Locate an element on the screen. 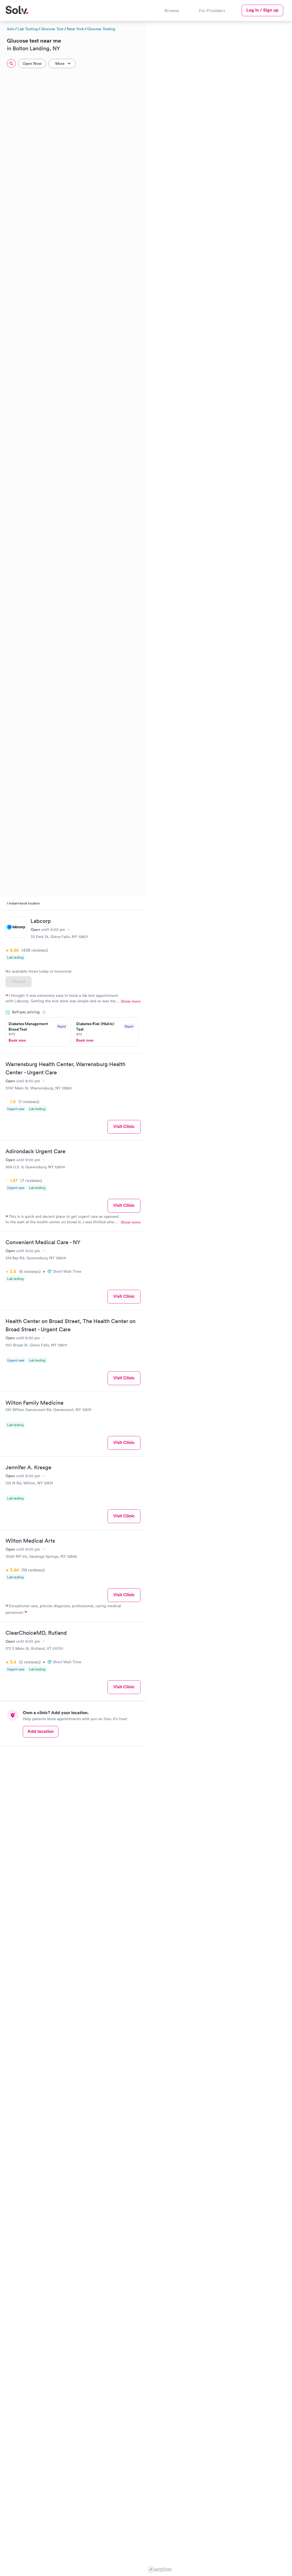 This screenshot has width=292, height=2576. Log in / Sign up is located at coordinates (262, 10).